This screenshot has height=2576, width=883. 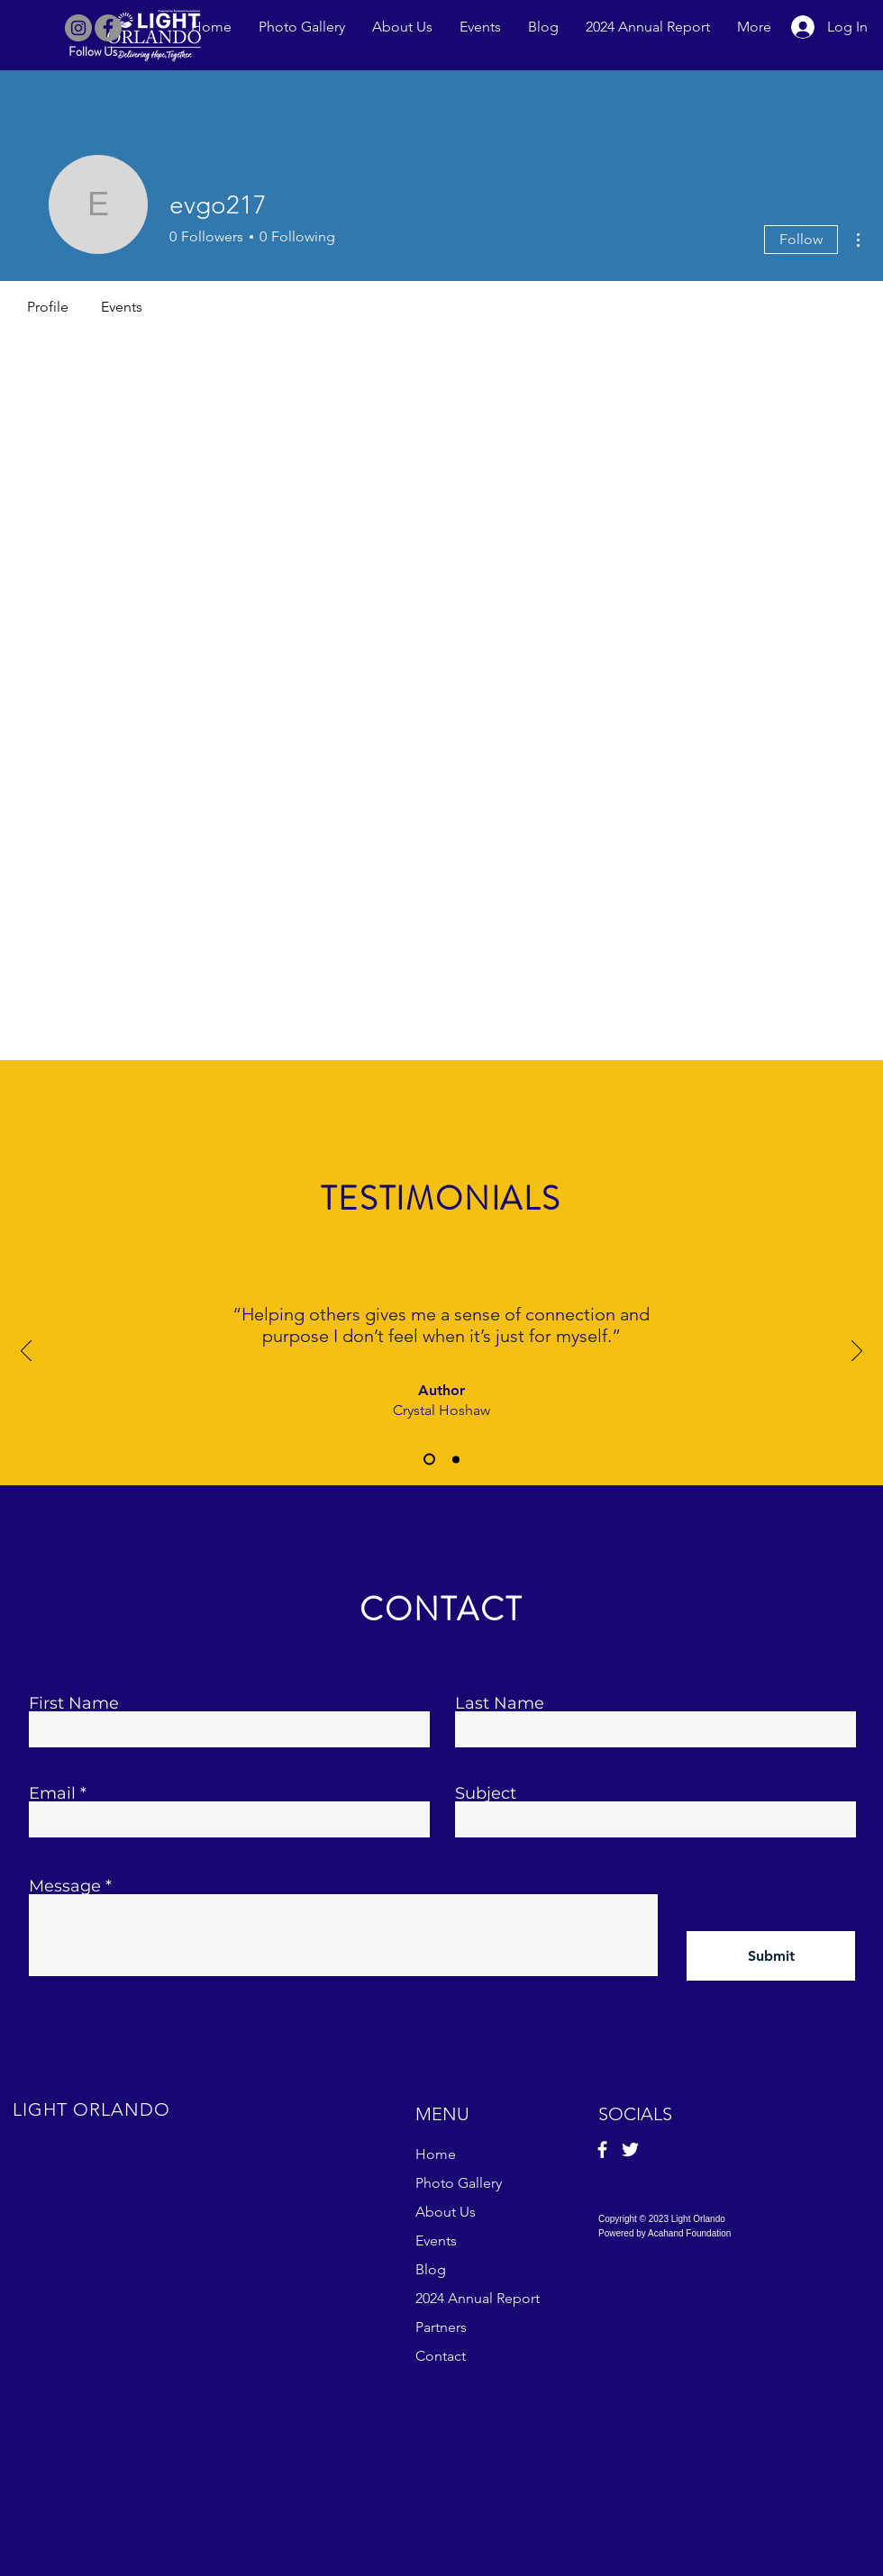 I want to click on Email, so click(x=52, y=1793).